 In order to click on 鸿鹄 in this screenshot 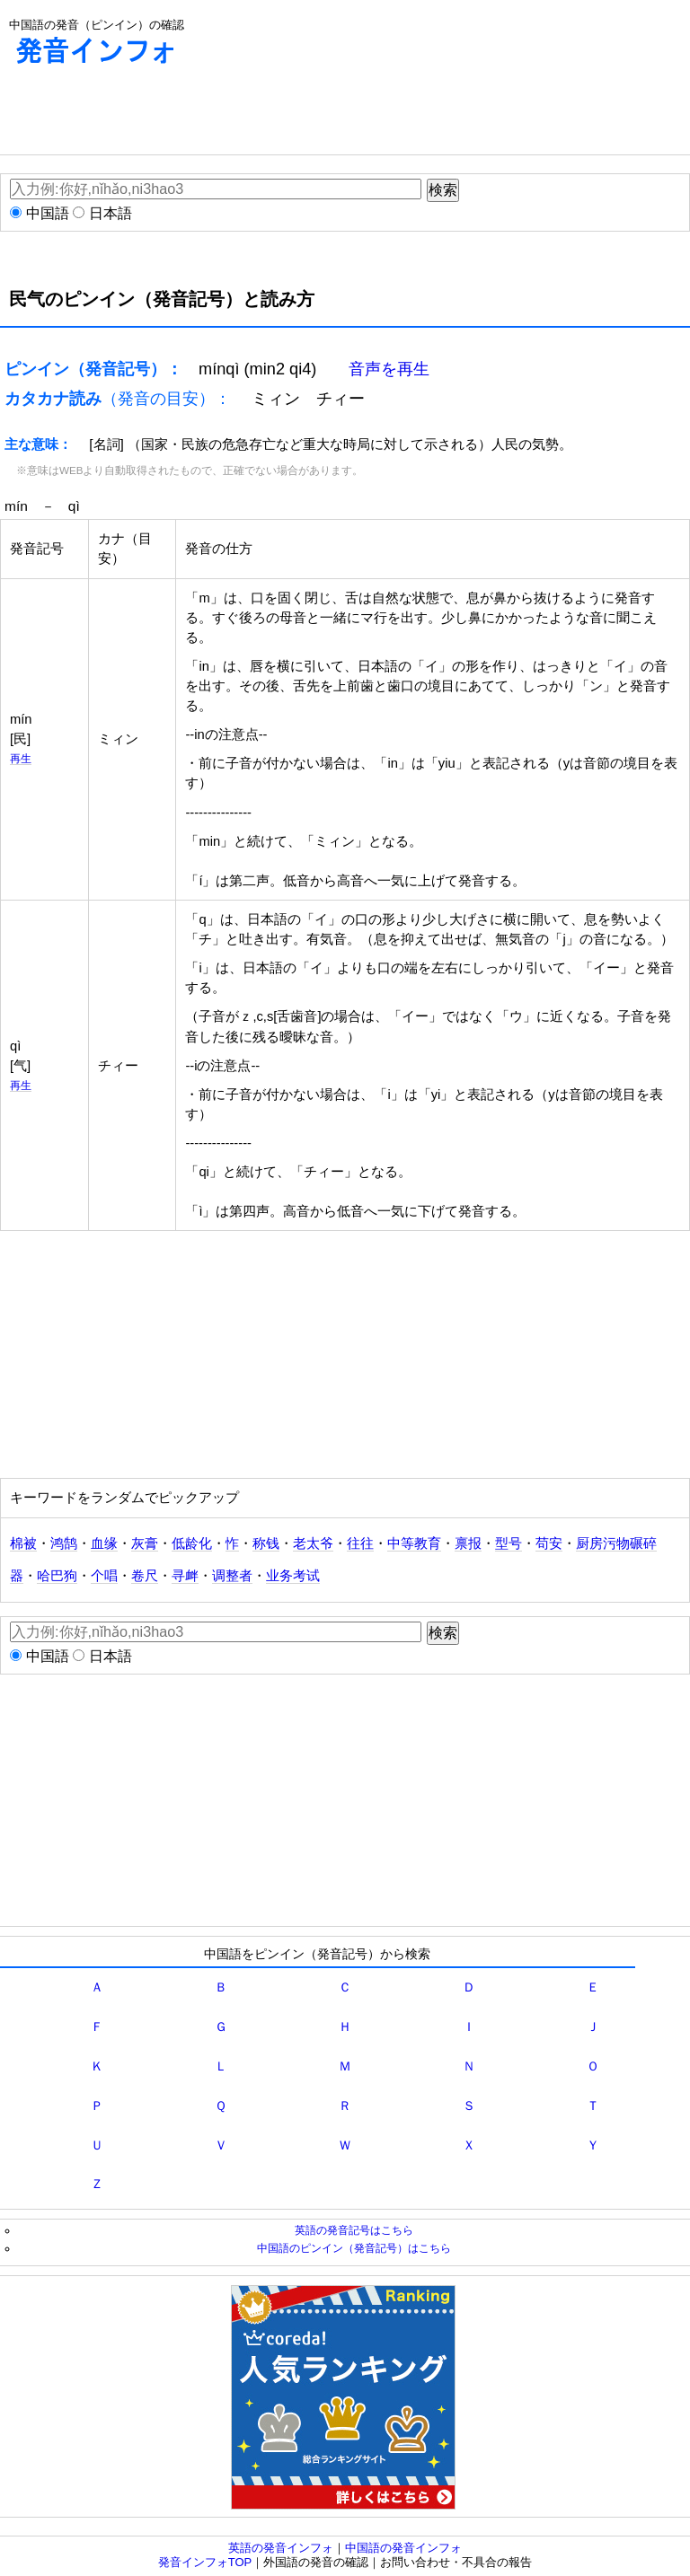, I will do `click(63, 1543)`.